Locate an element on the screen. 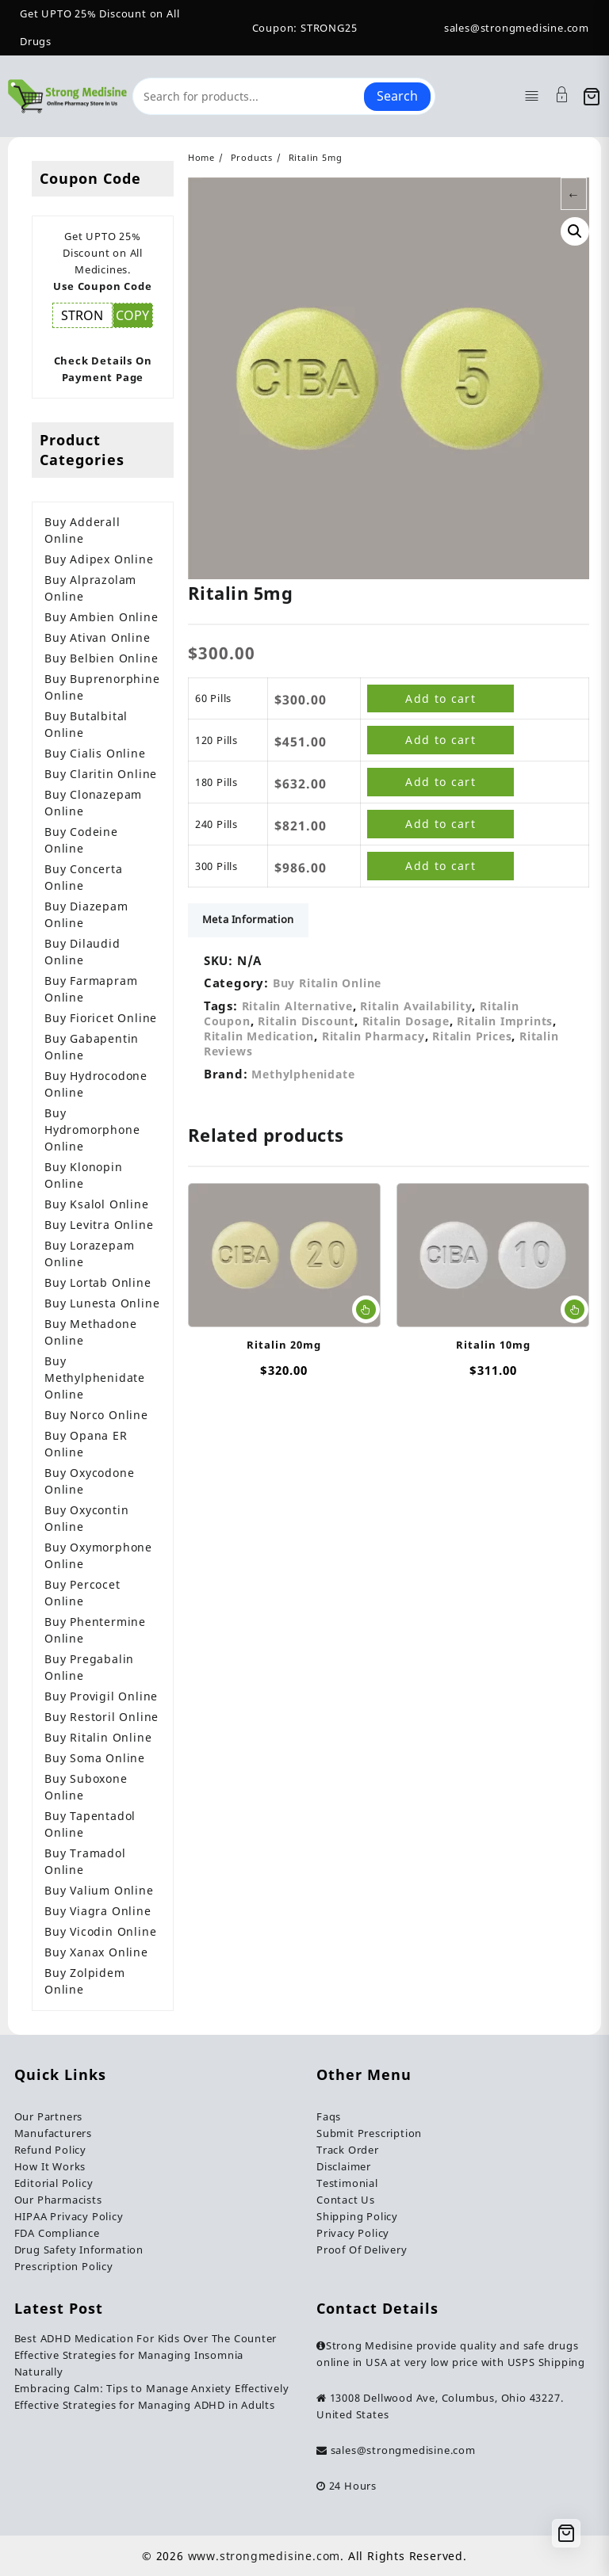  Manufacturers is located at coordinates (53, 2133).